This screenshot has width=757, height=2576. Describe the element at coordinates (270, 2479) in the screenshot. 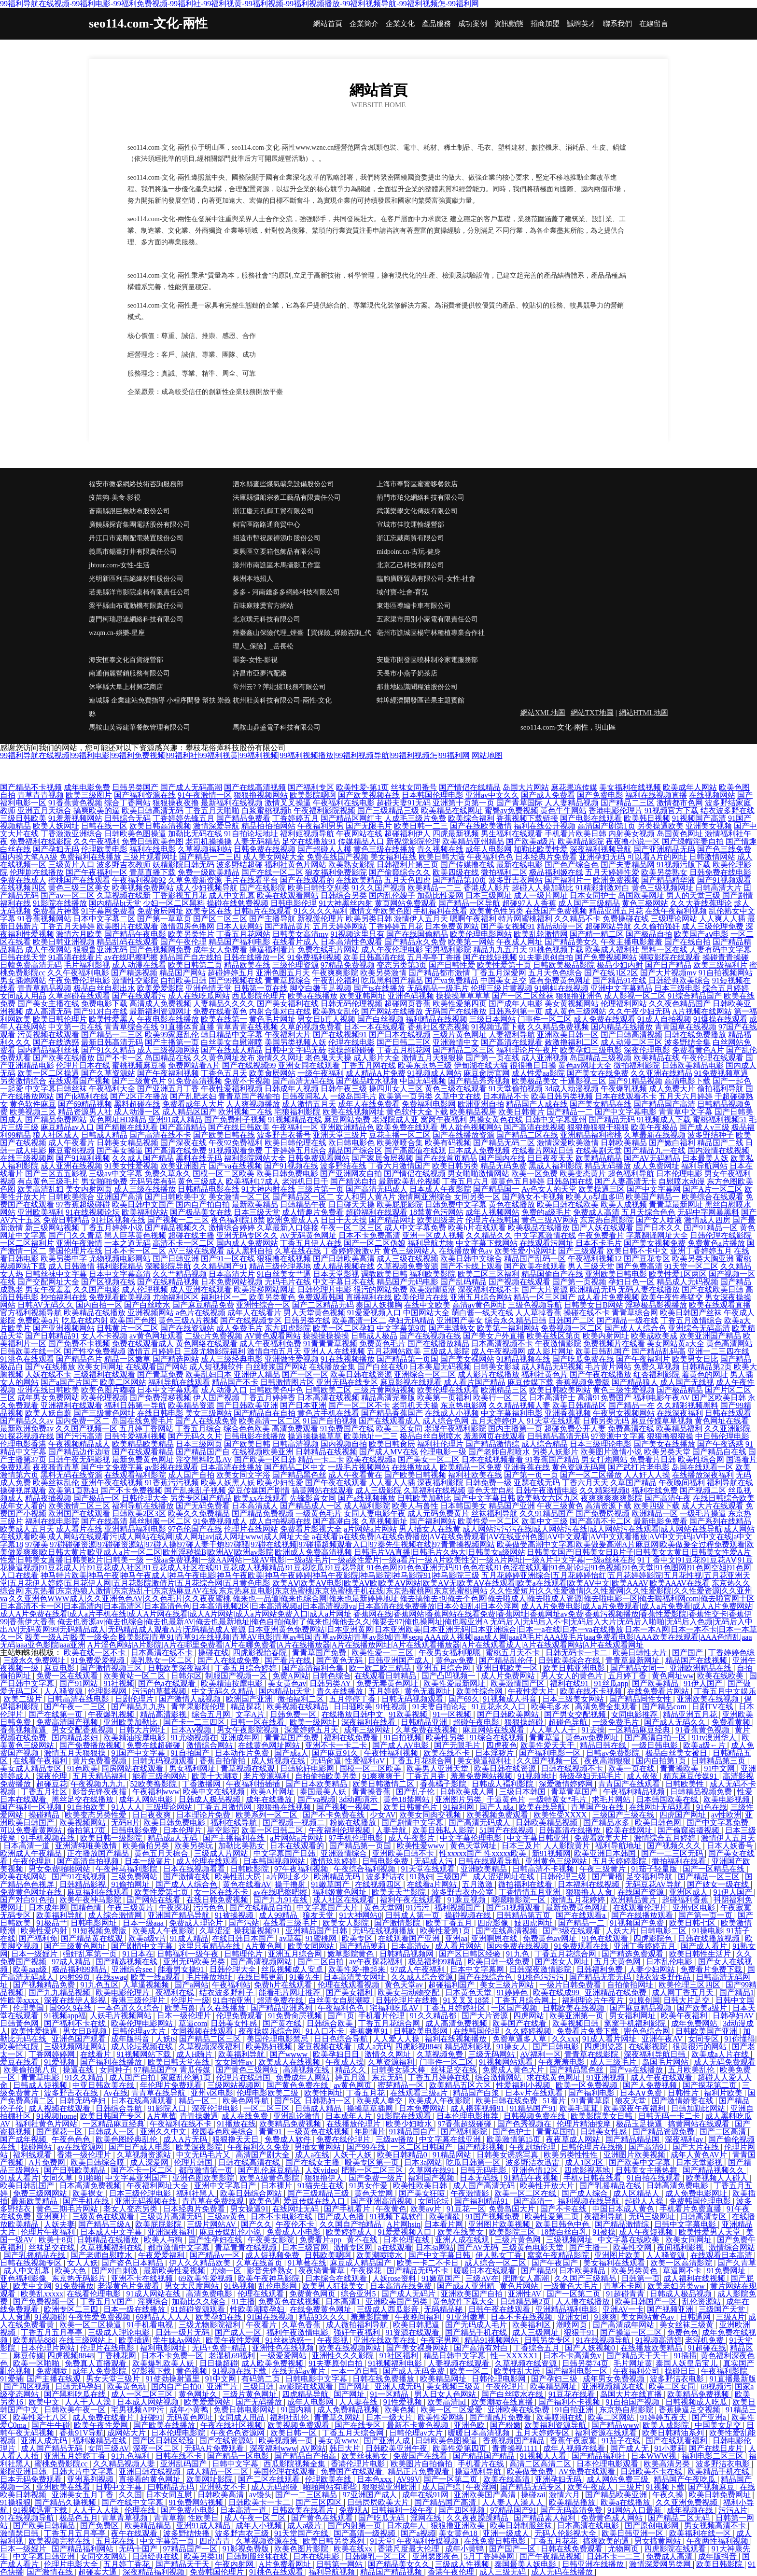

I see `国产二区在线观看` at that location.